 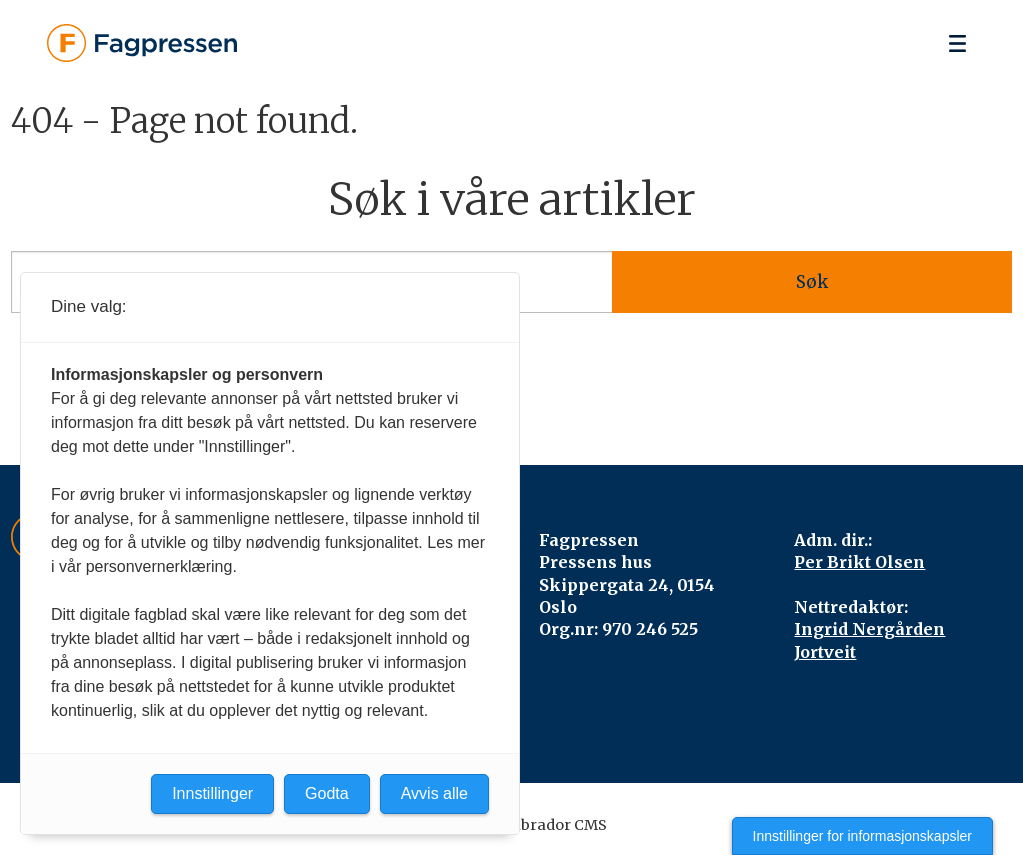 What do you see at coordinates (434, 793) in the screenshot?
I see `Avvis alle` at bounding box center [434, 793].